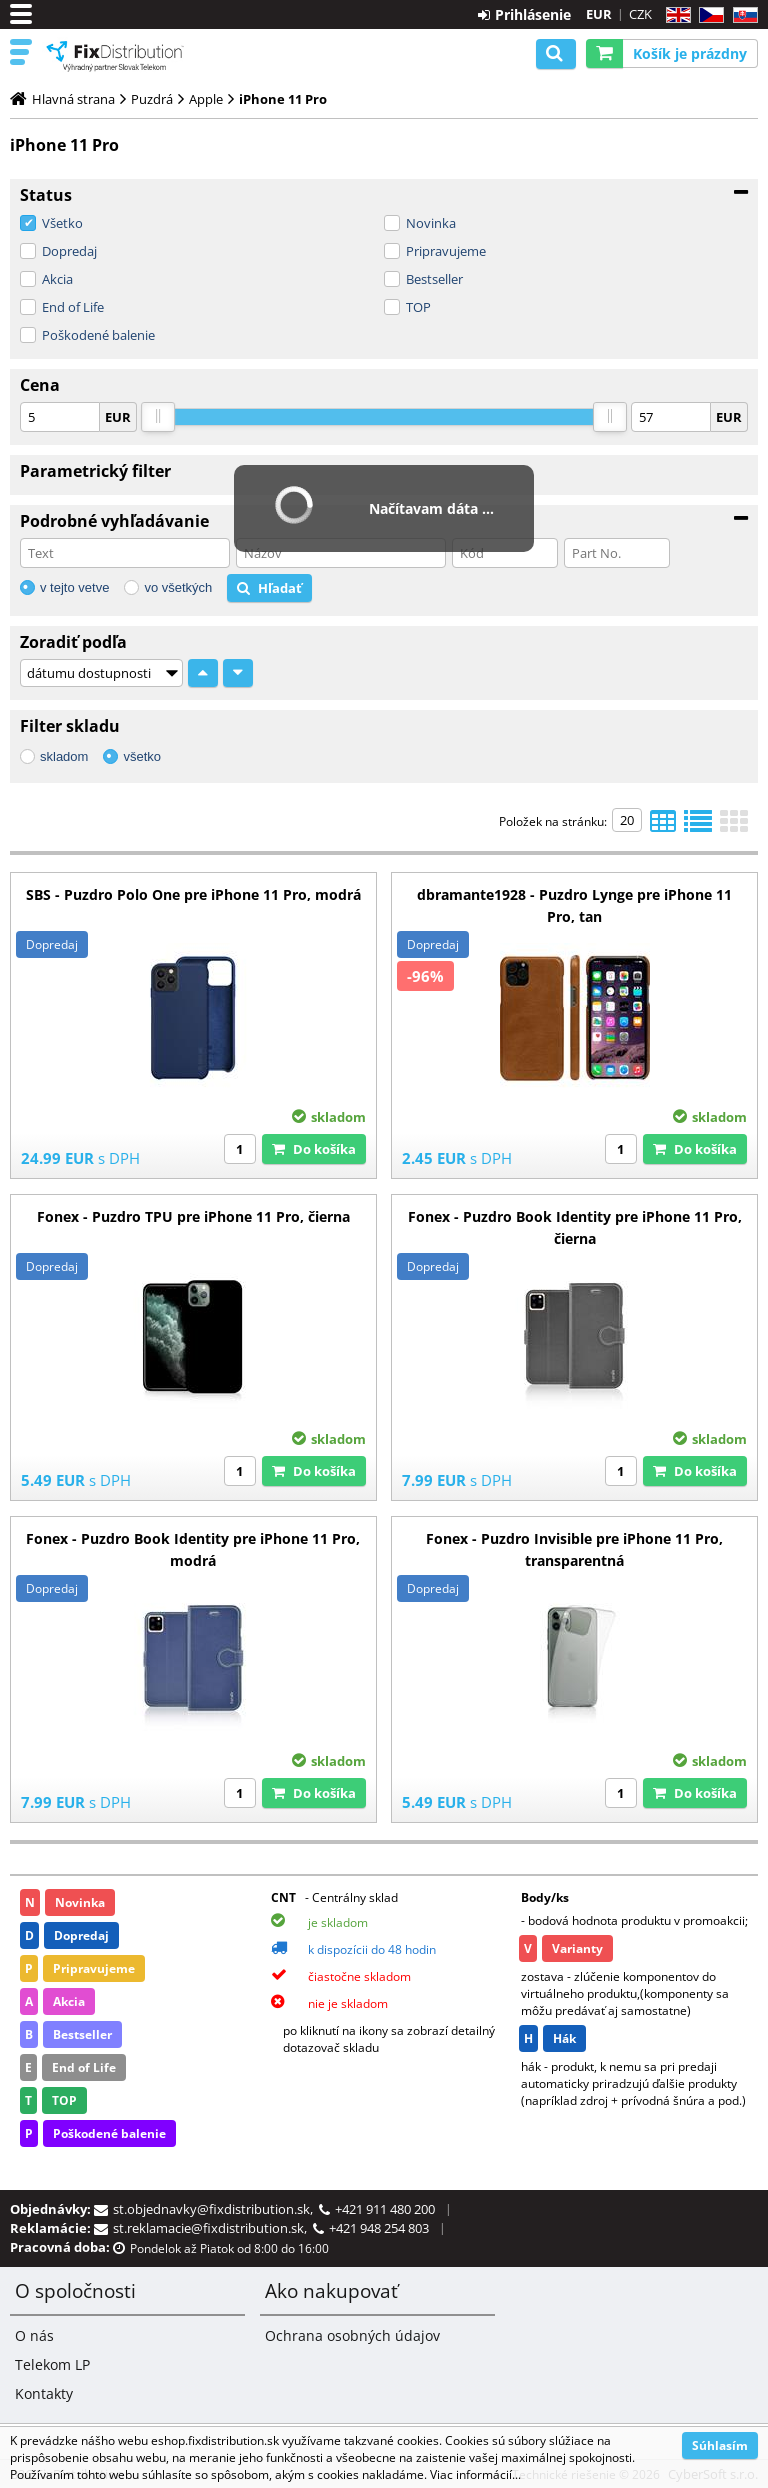 The image size is (768, 2488). What do you see at coordinates (193, 894) in the screenshot?
I see `SBS - Puzdro Polo One pre iPhone 11 Pro, modrá` at bounding box center [193, 894].